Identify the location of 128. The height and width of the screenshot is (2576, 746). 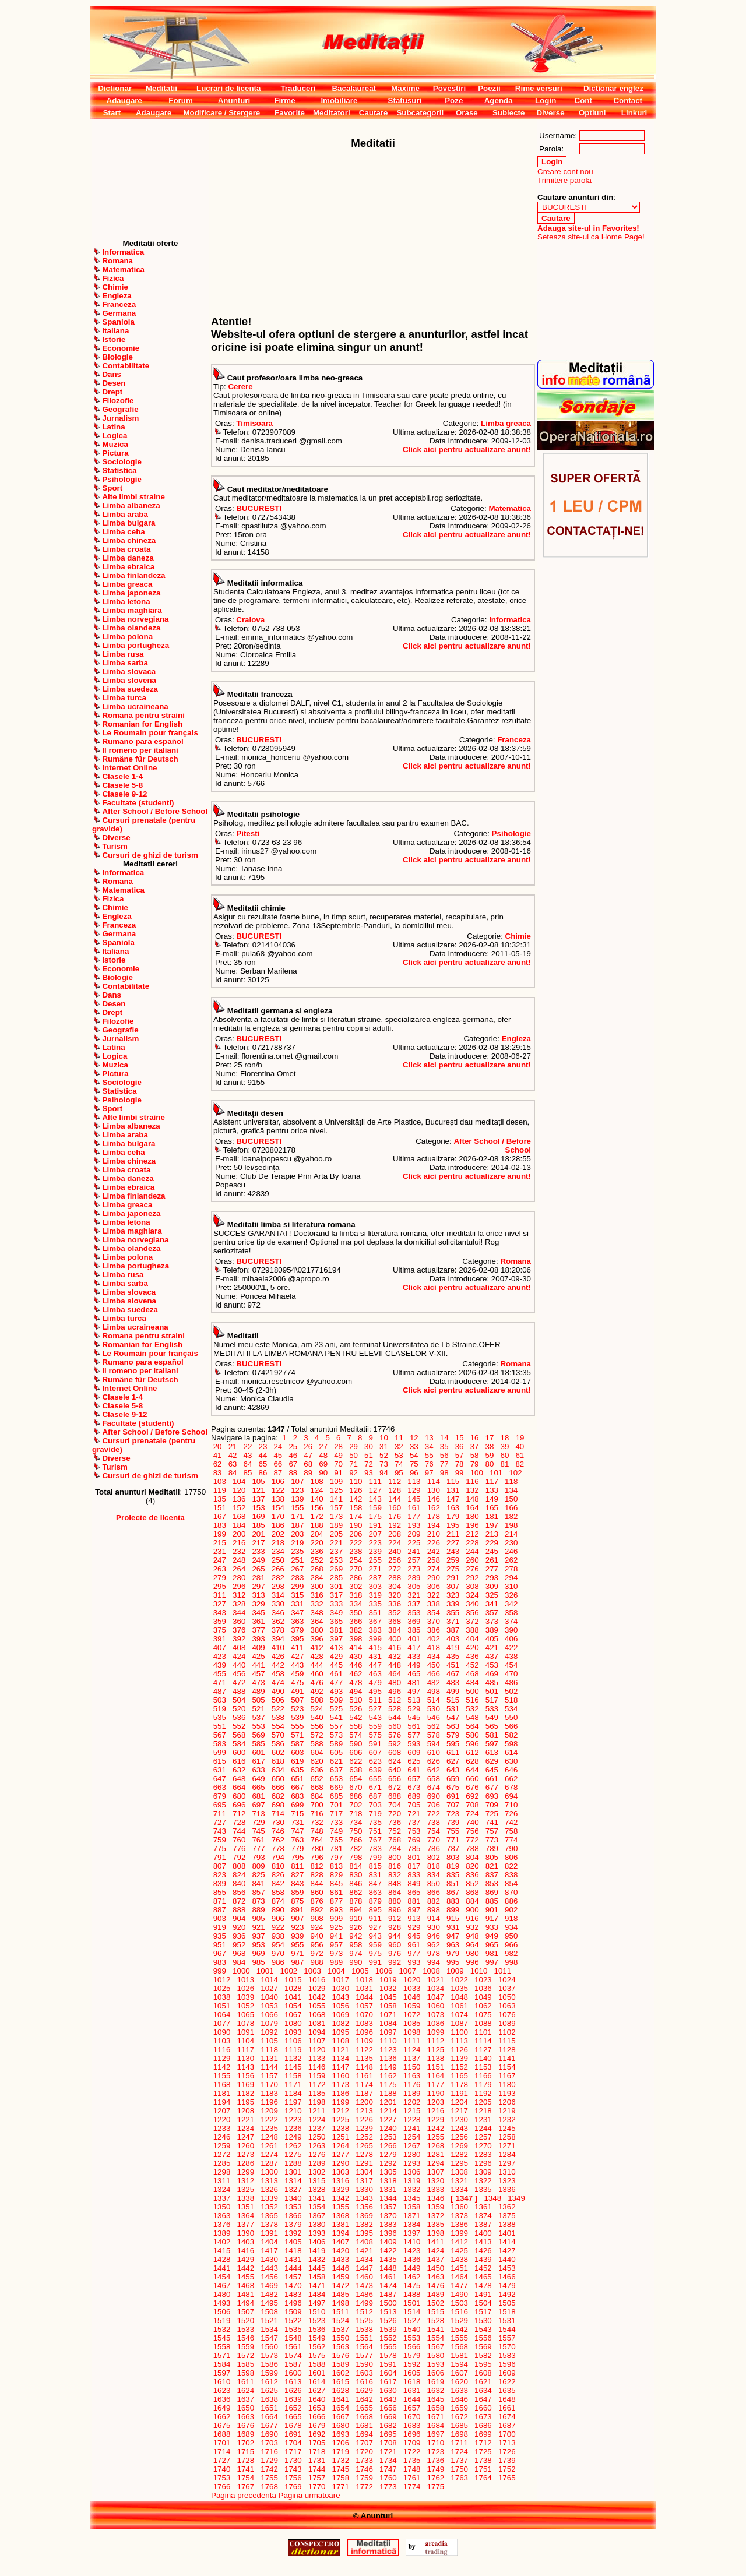
(394, 1490).